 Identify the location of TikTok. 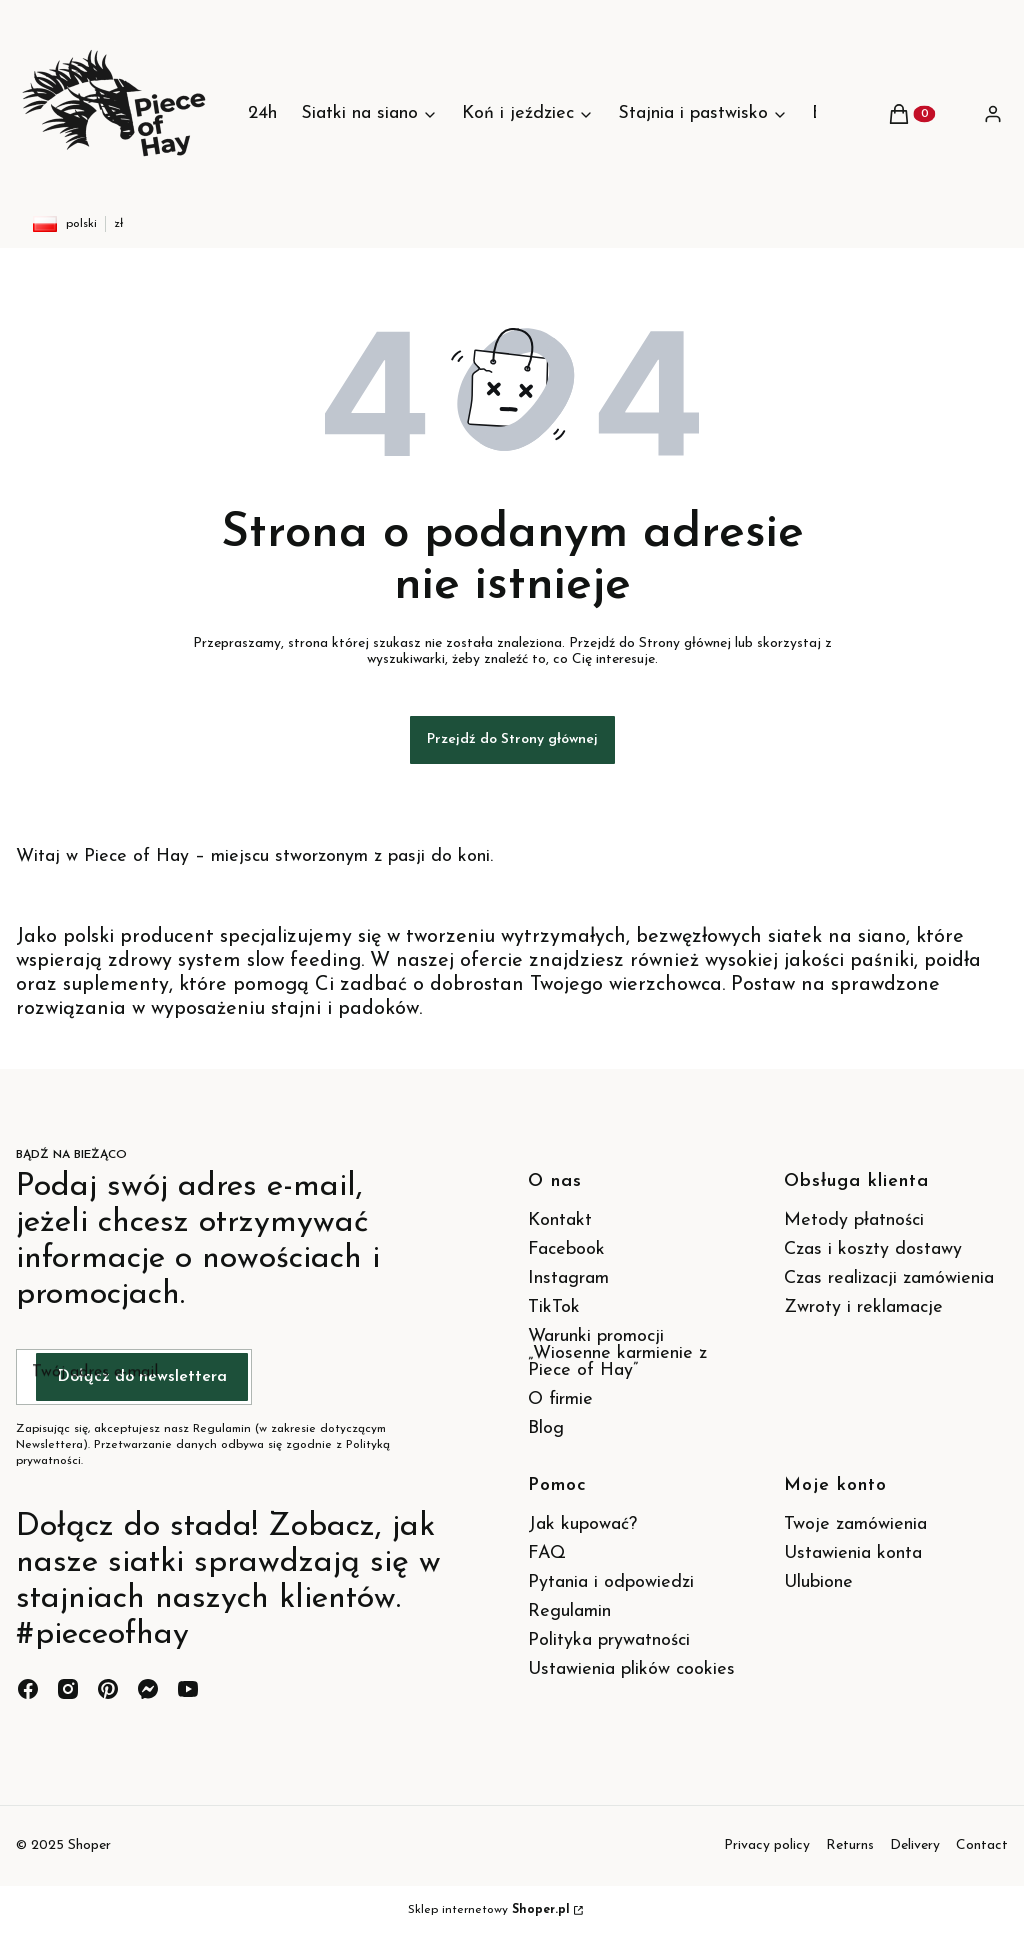
(554, 1307).